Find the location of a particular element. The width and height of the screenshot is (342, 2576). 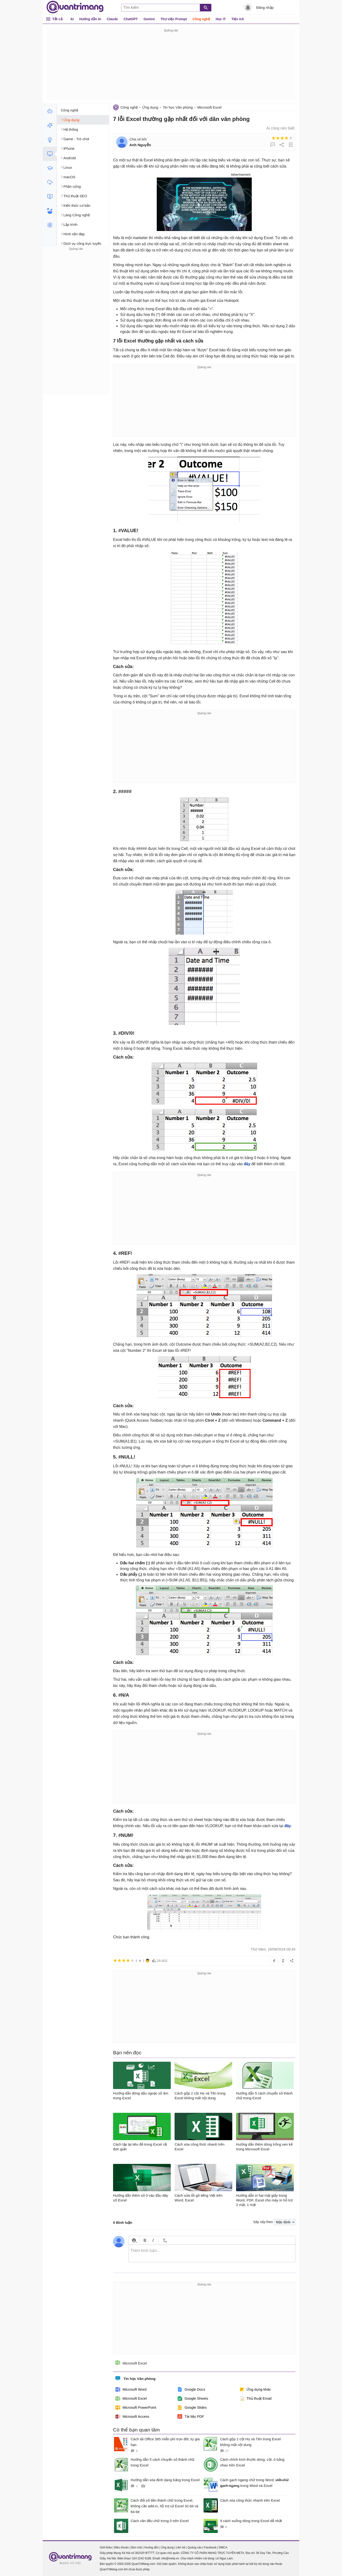

Quảng cáo is located at coordinates (195, 2547).